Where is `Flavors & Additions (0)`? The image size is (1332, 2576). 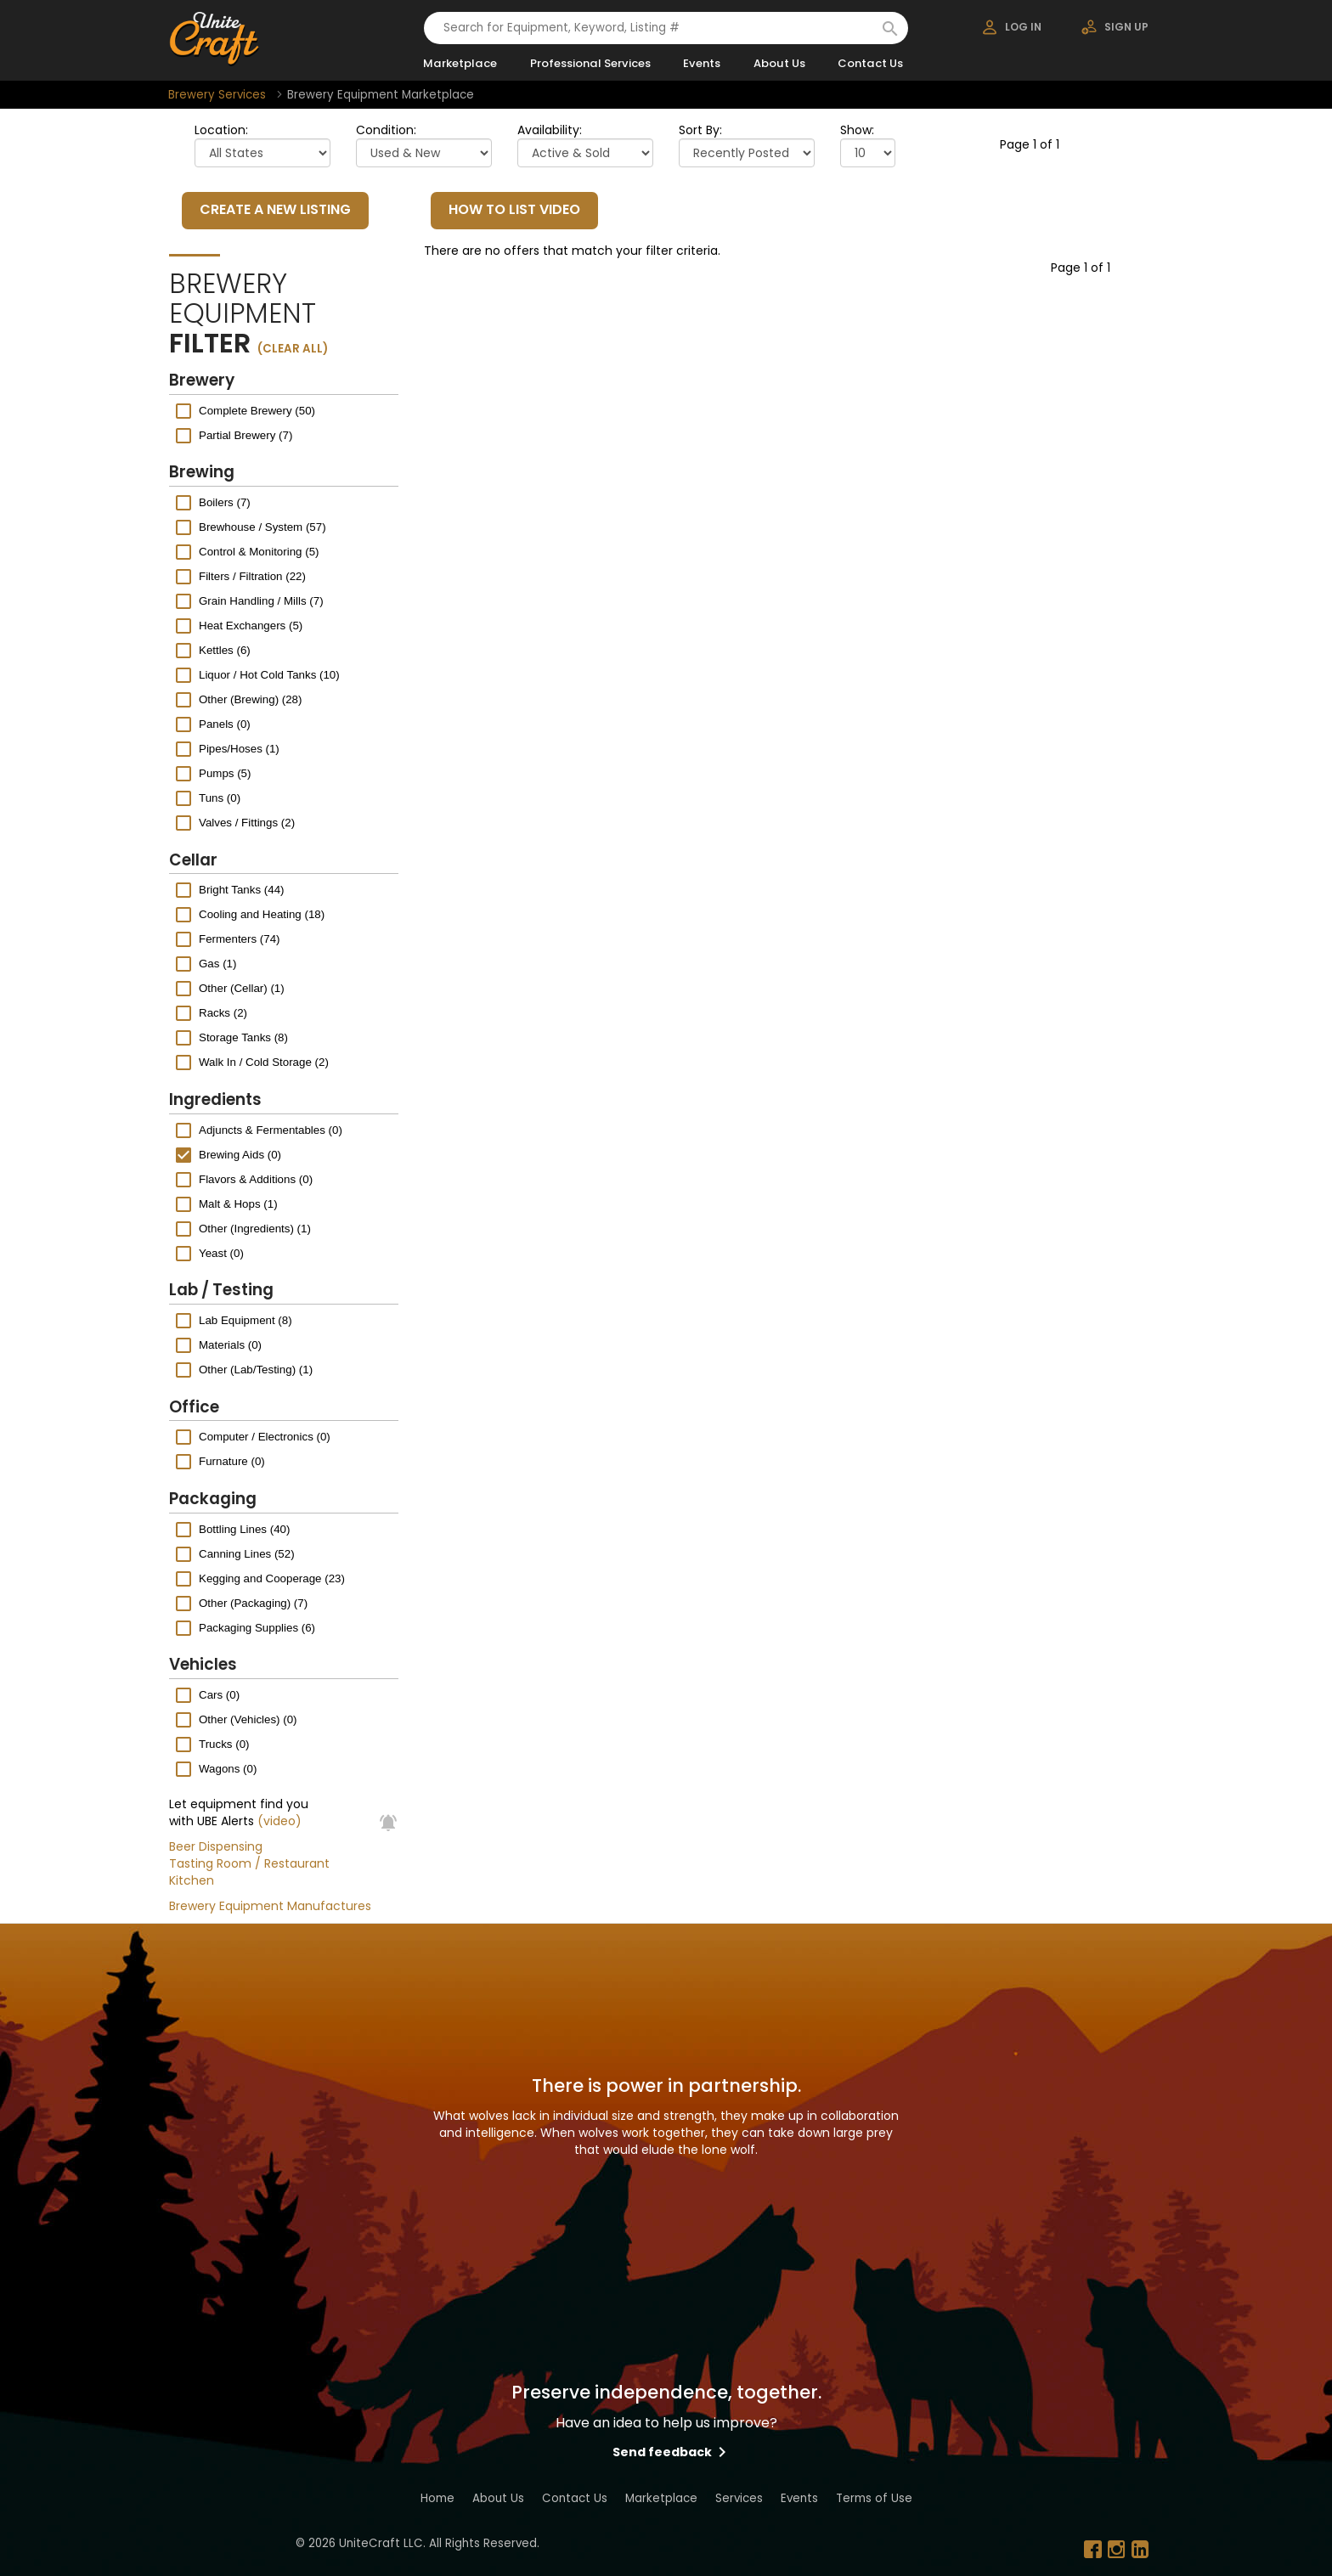
Flavors & Additions (0) is located at coordinates (256, 1178).